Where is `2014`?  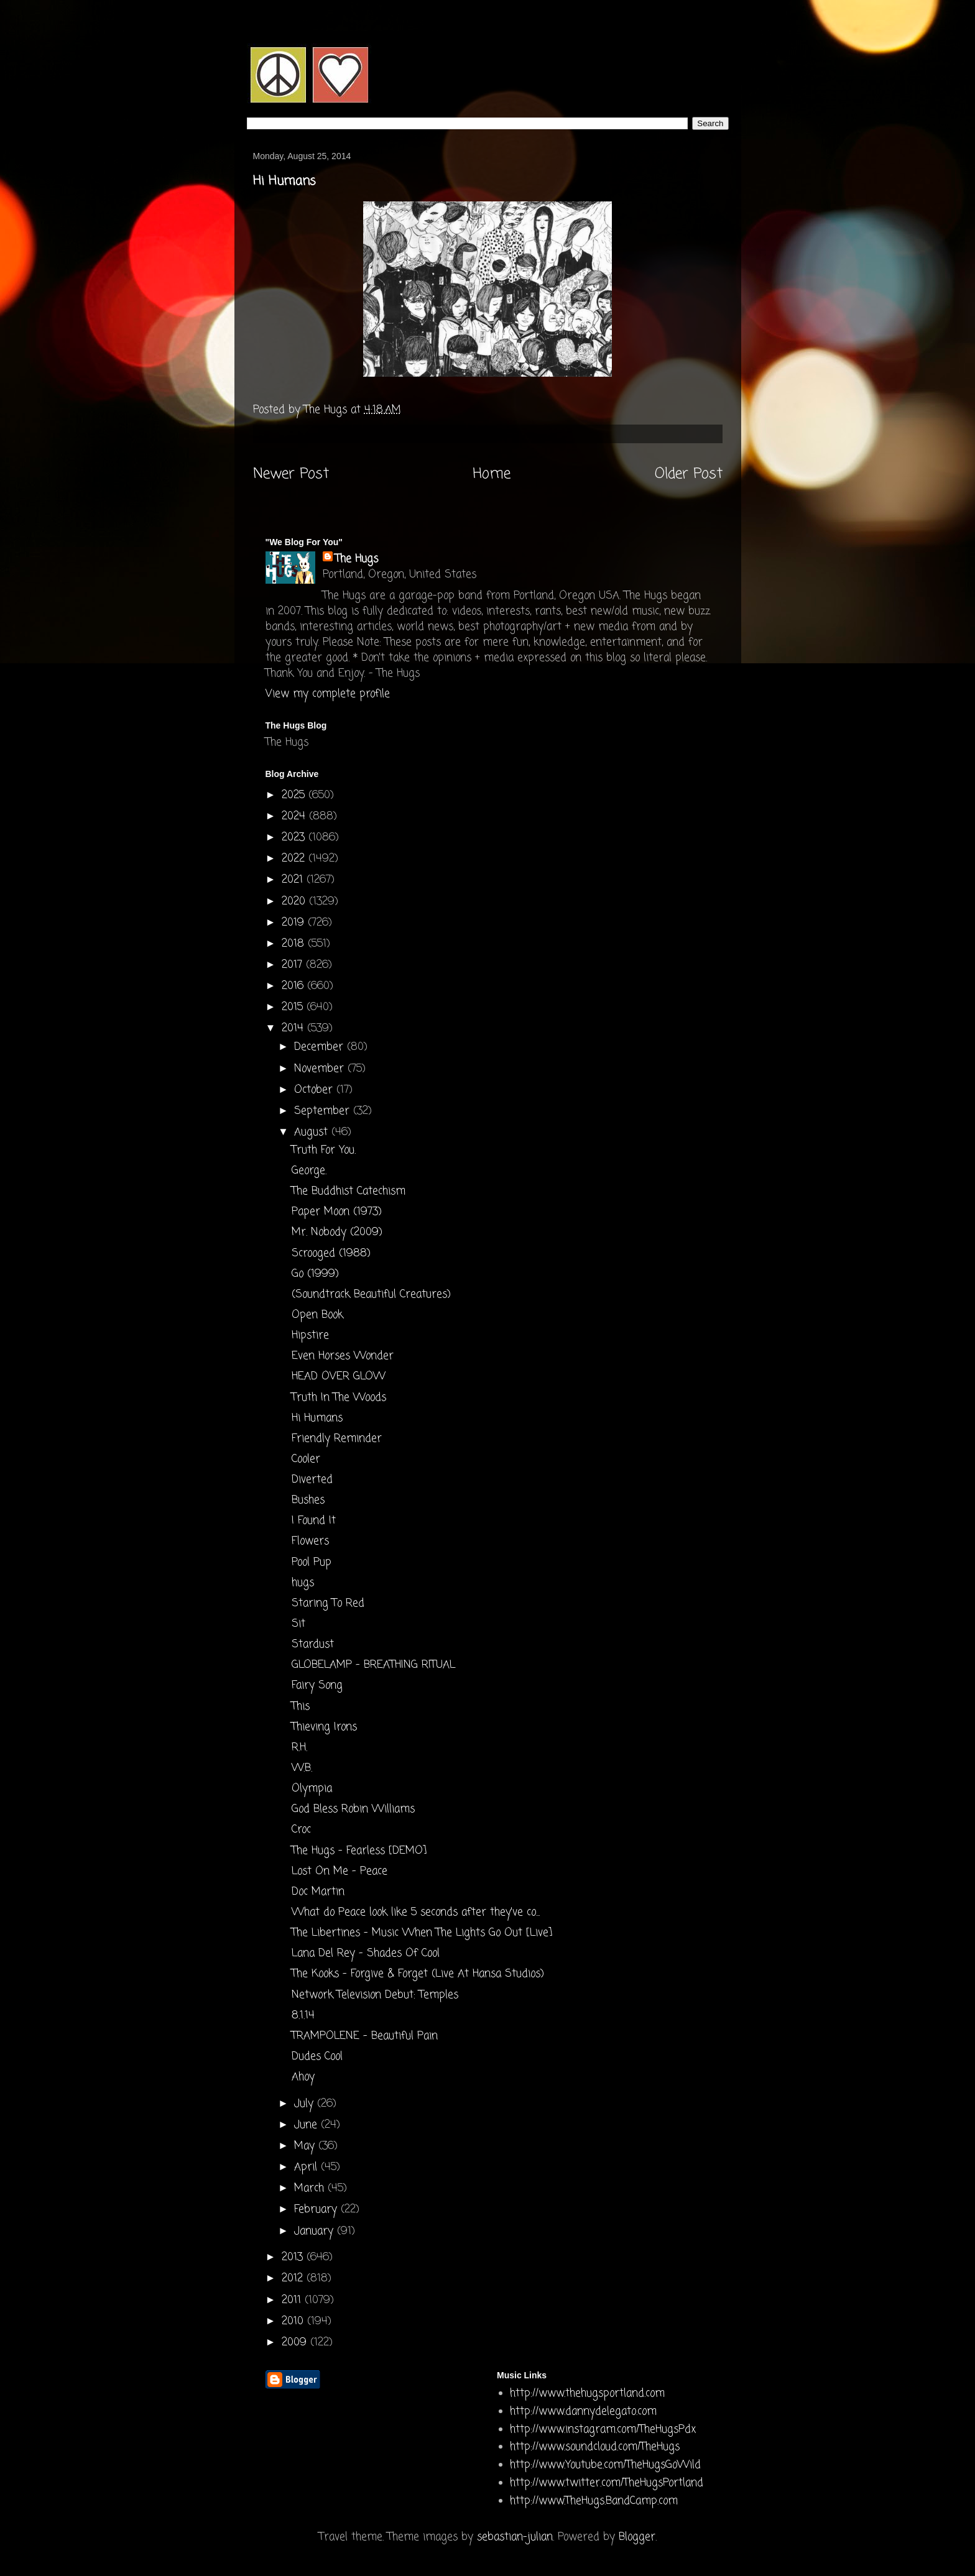
2014 is located at coordinates (294, 1028).